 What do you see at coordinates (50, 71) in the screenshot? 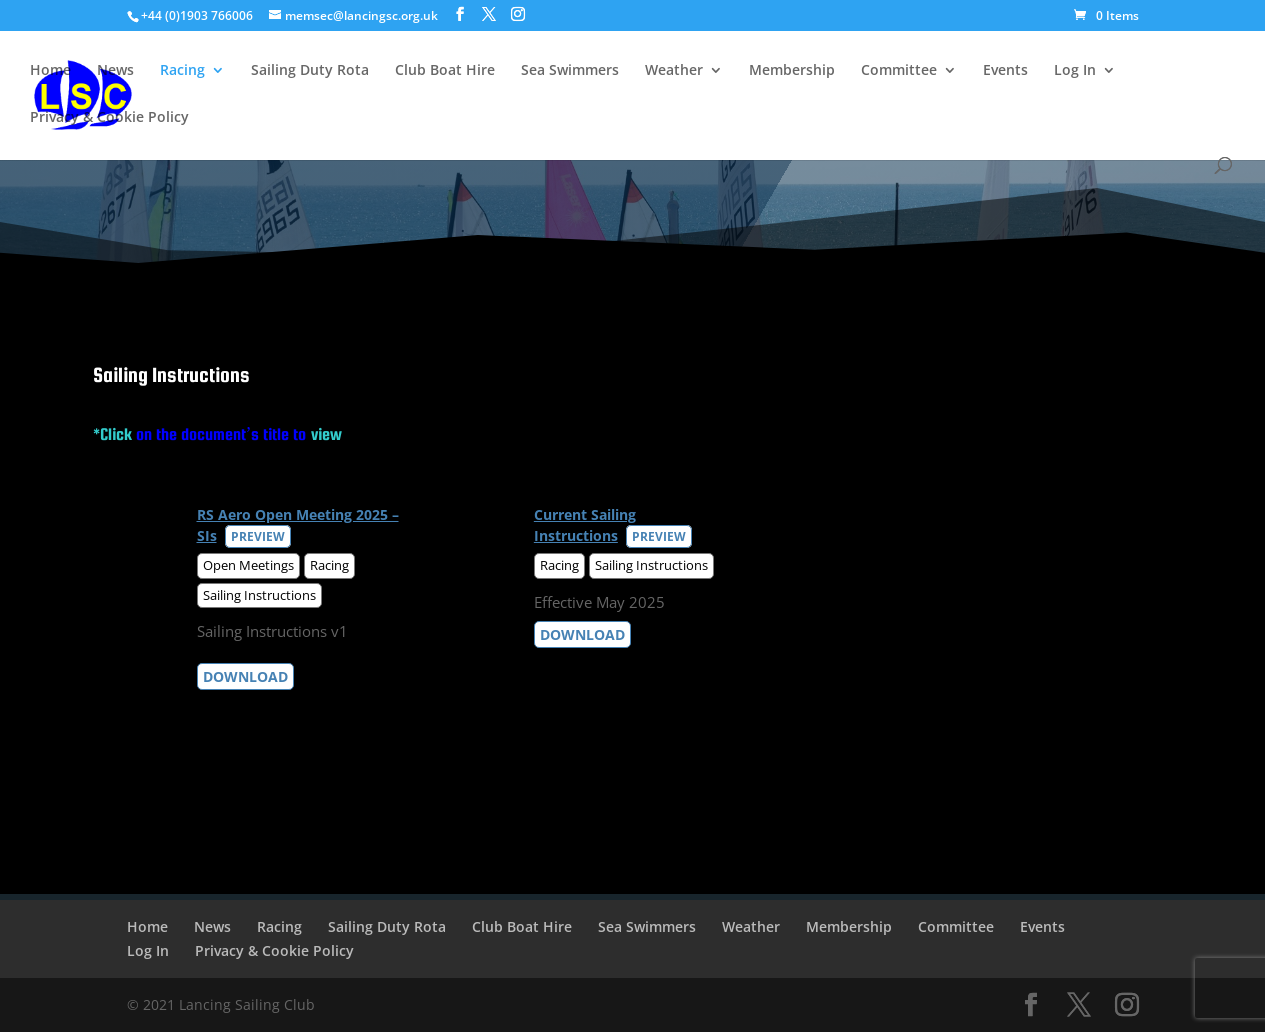
I see `Home` at bounding box center [50, 71].